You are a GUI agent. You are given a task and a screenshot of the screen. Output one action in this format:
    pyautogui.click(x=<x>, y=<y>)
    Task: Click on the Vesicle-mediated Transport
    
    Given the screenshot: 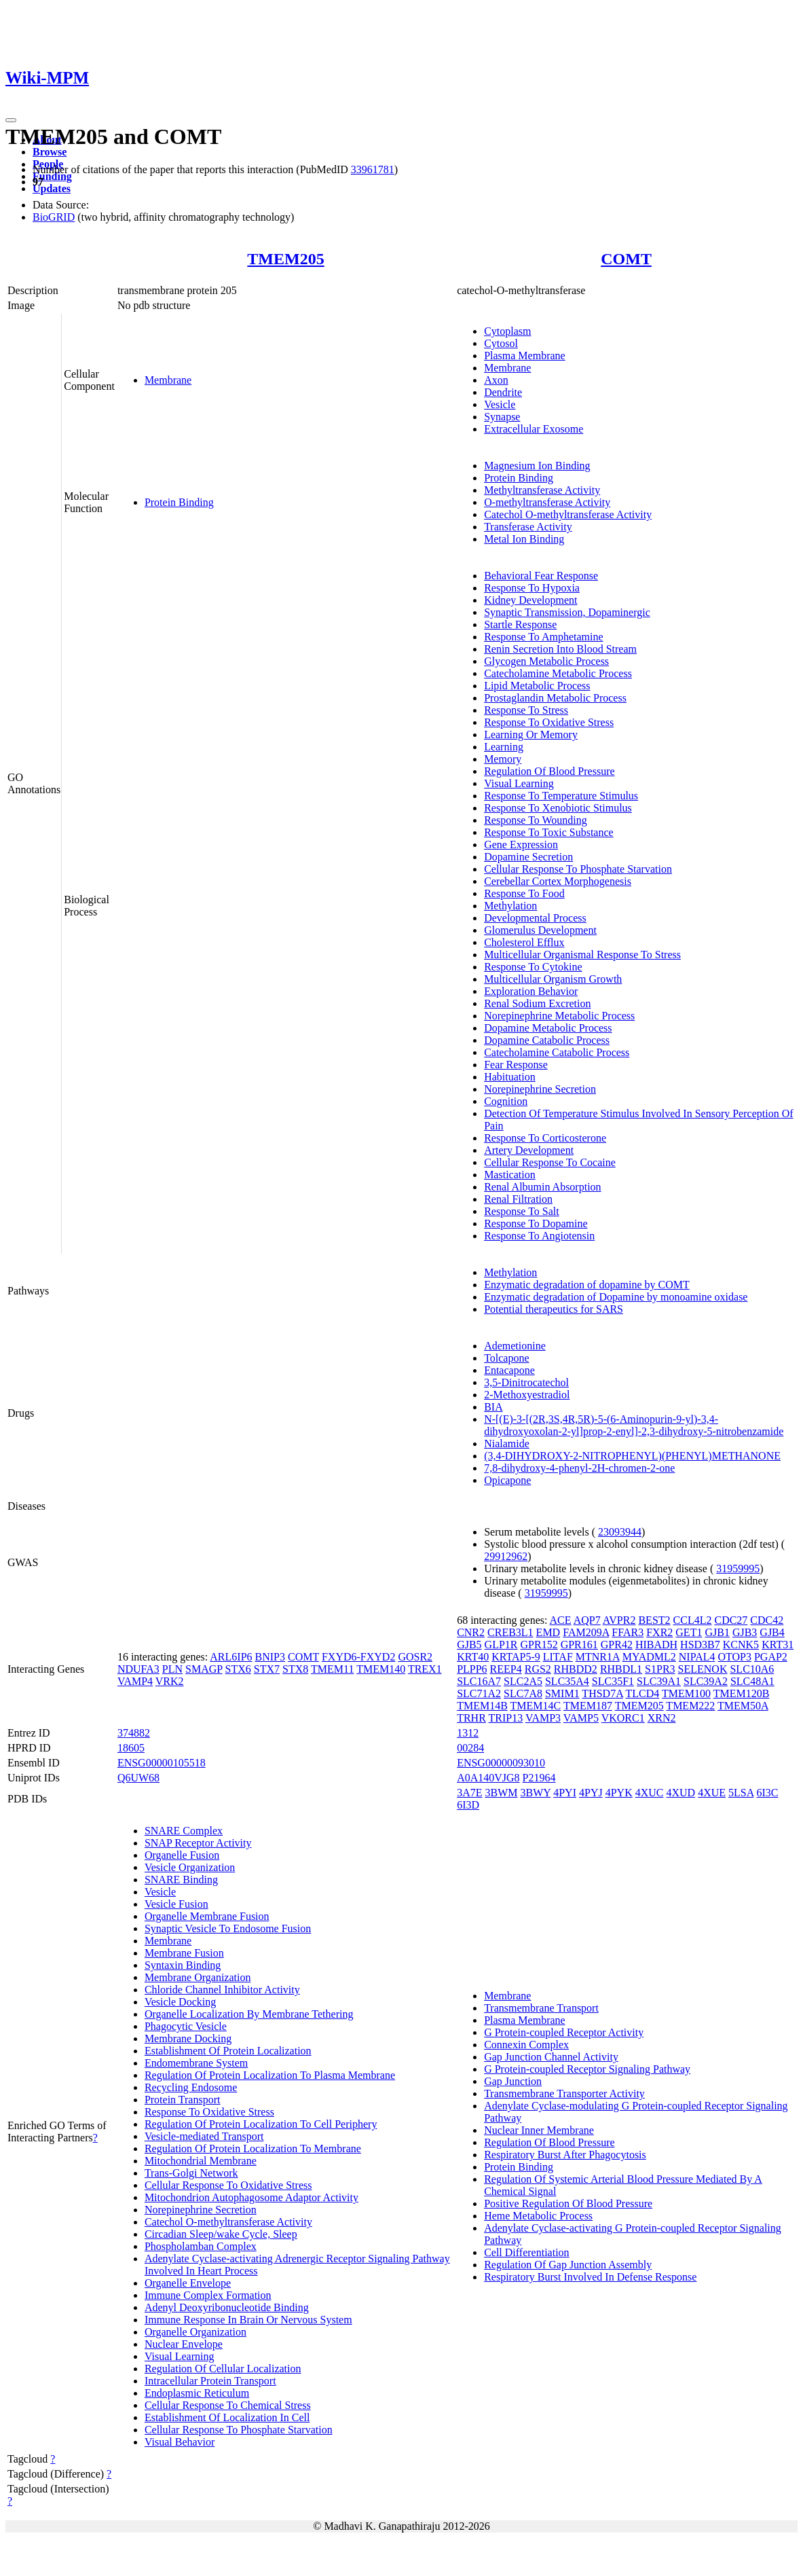 What is the action you would take?
    pyautogui.click(x=204, y=2136)
    